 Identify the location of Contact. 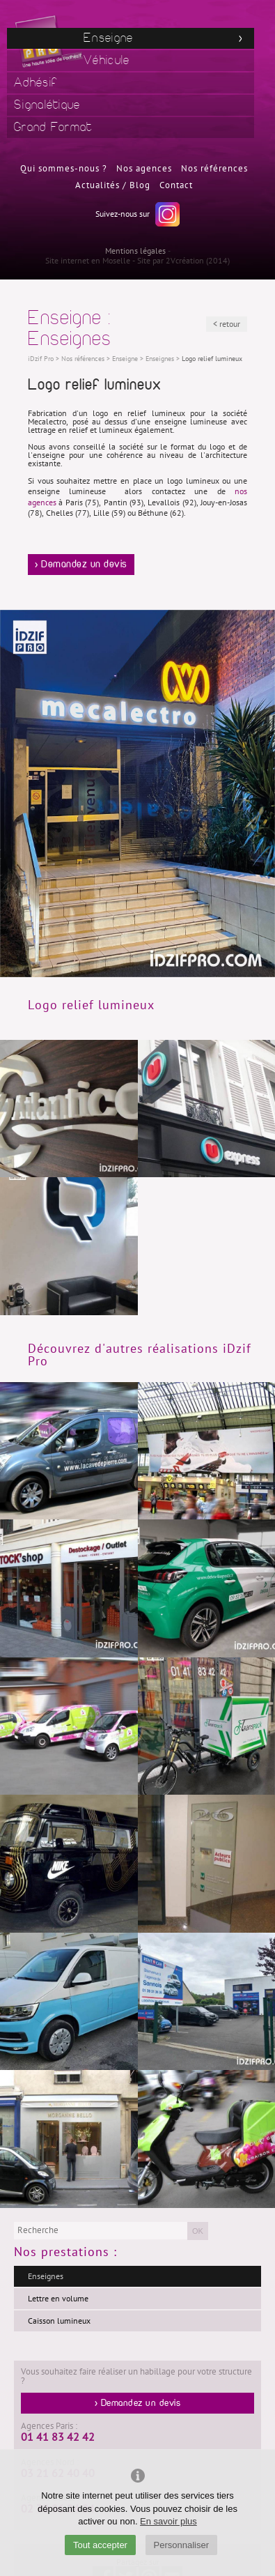
(176, 185).